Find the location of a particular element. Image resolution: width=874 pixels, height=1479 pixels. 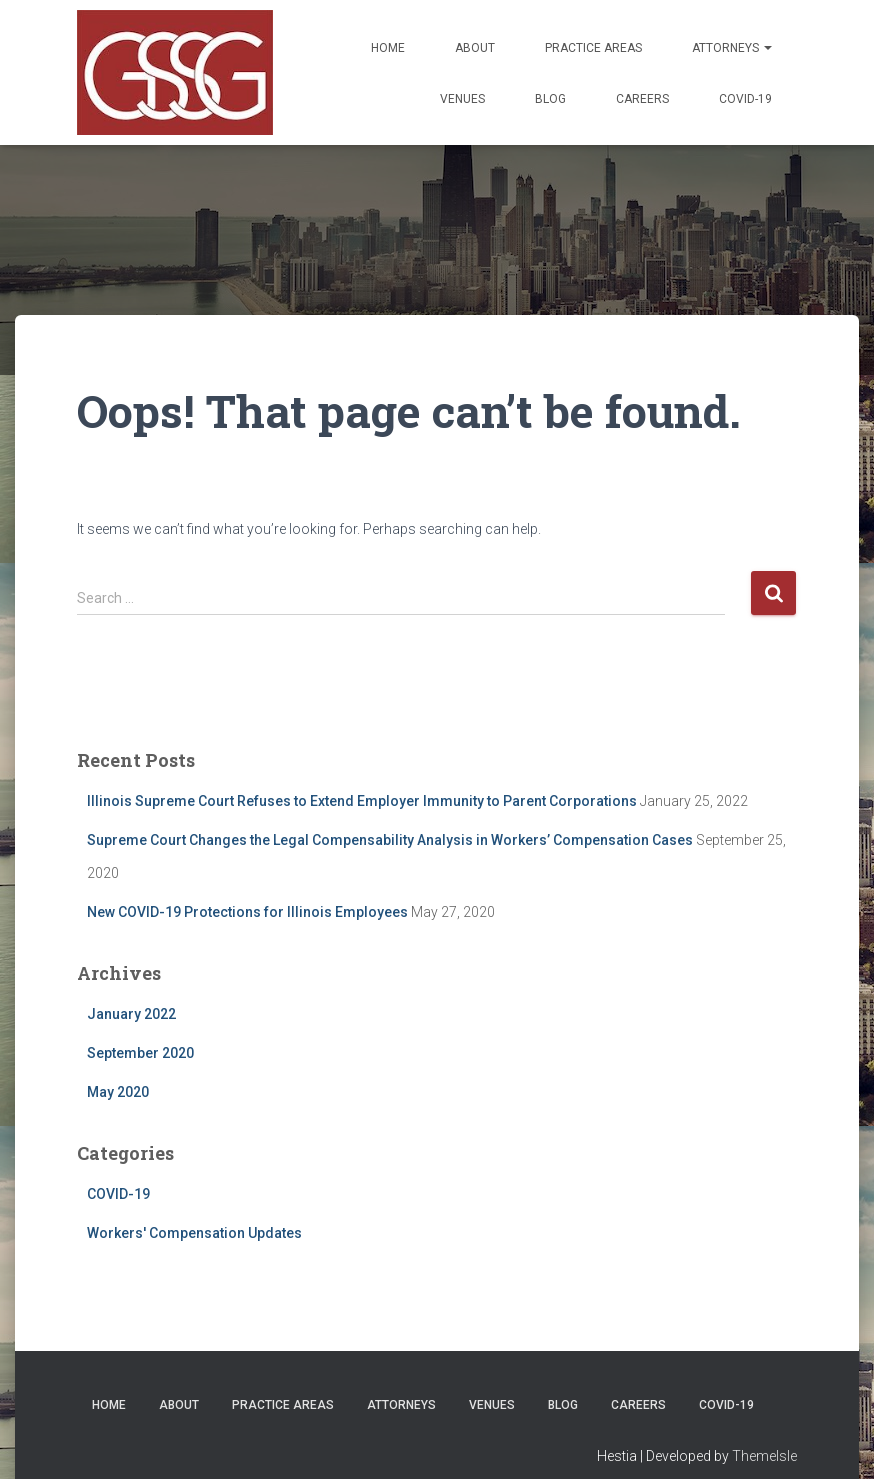

Blog is located at coordinates (550, 99).